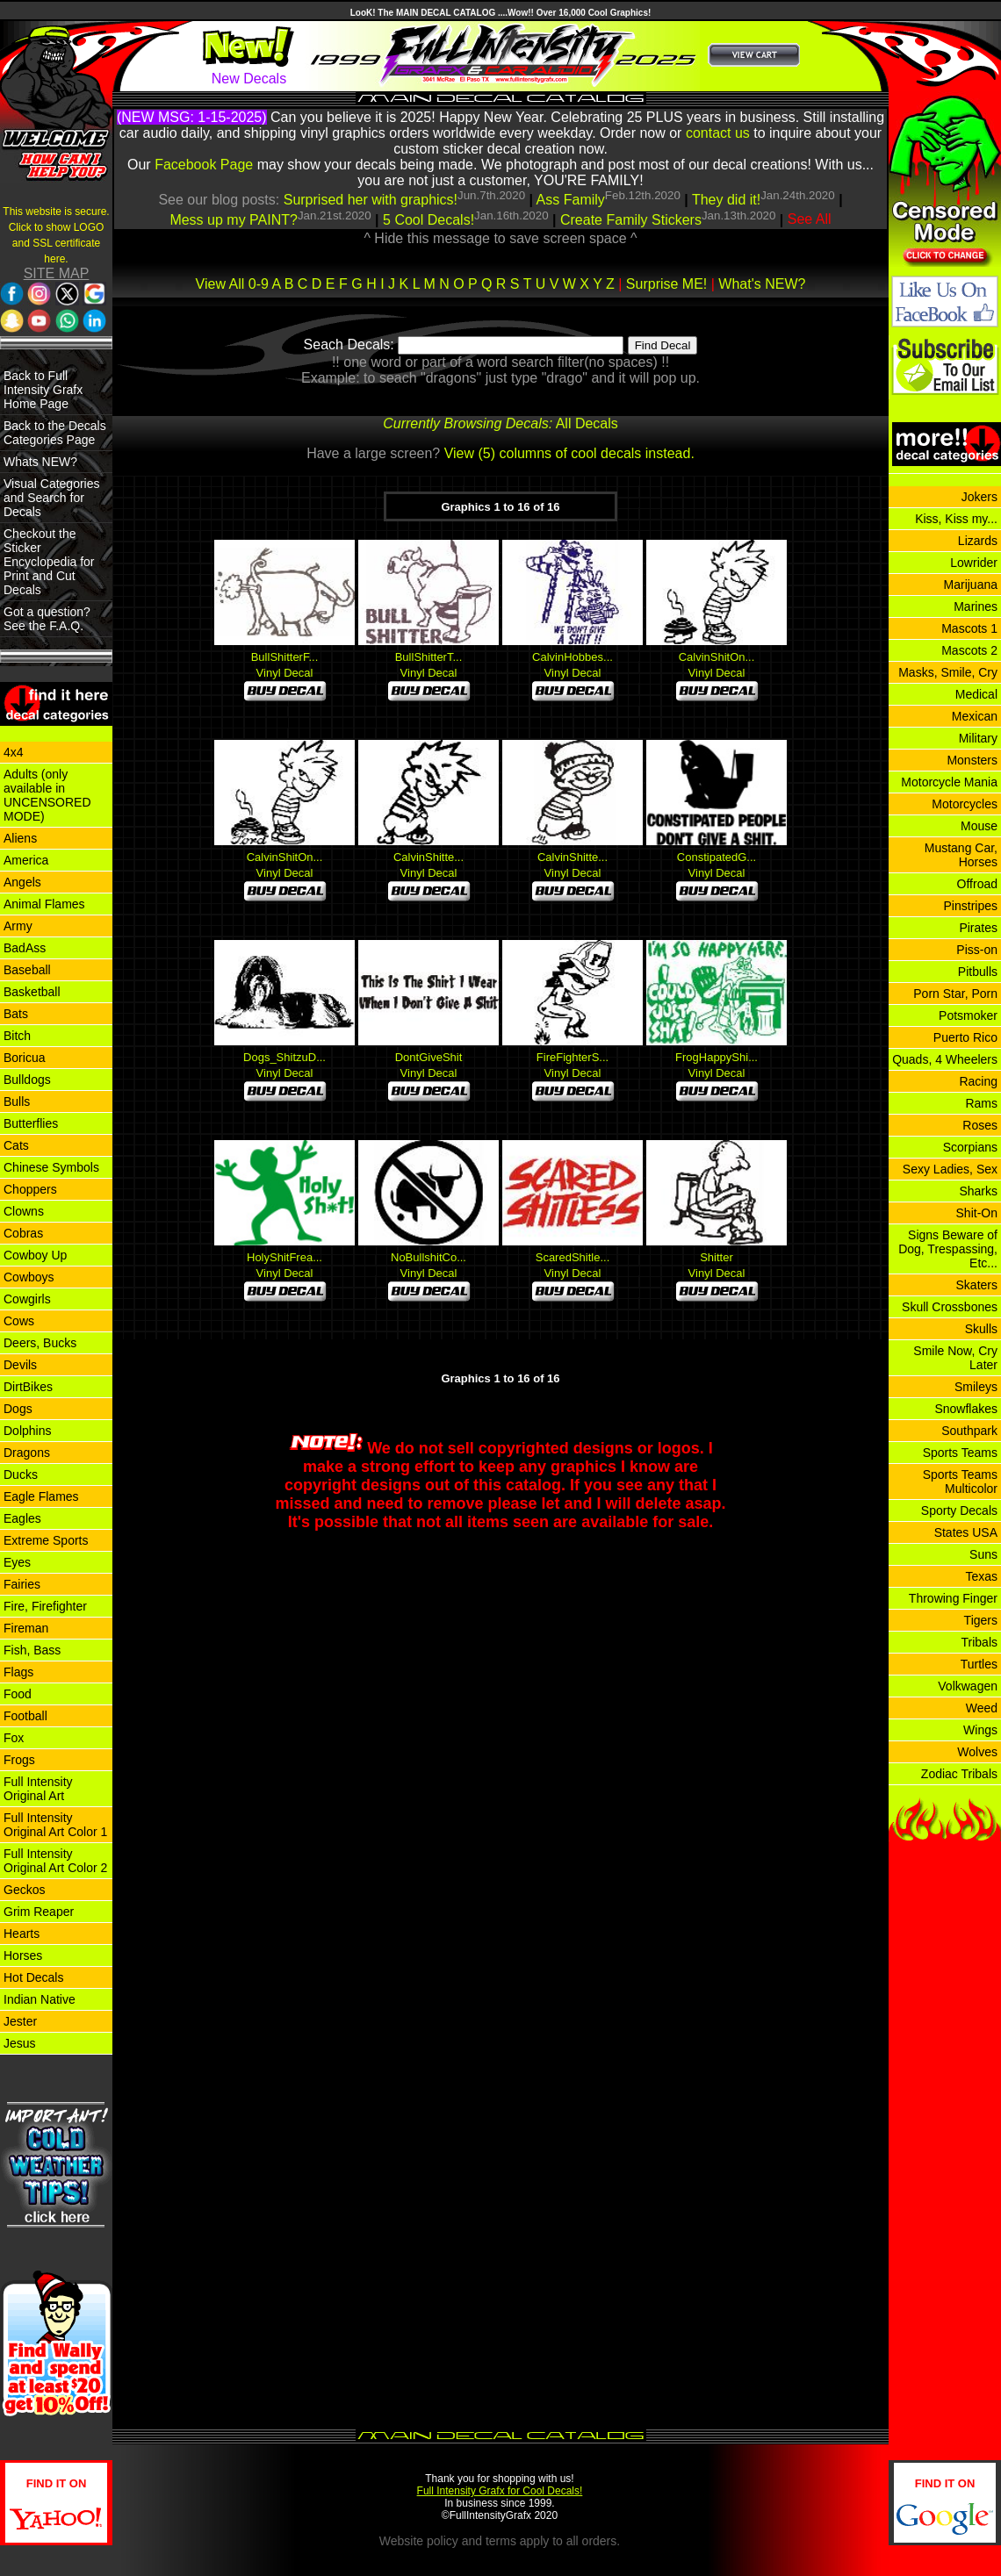  What do you see at coordinates (14, 752) in the screenshot?
I see `4x4` at bounding box center [14, 752].